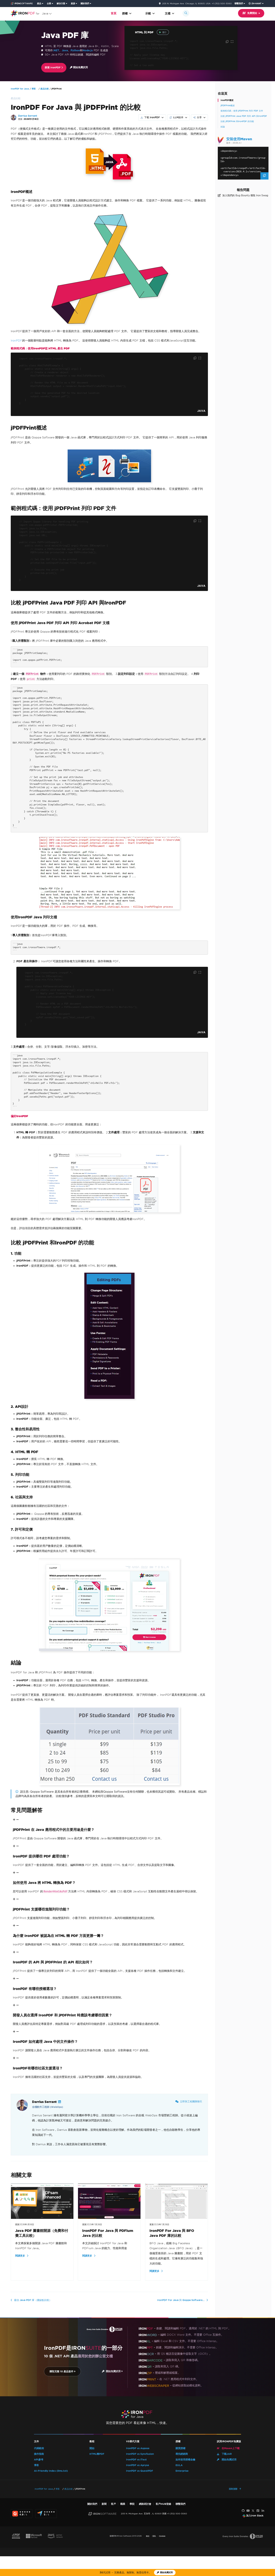 The image size is (275, 2576). I want to click on 博客 [Go to 博客], so click(34, 89).